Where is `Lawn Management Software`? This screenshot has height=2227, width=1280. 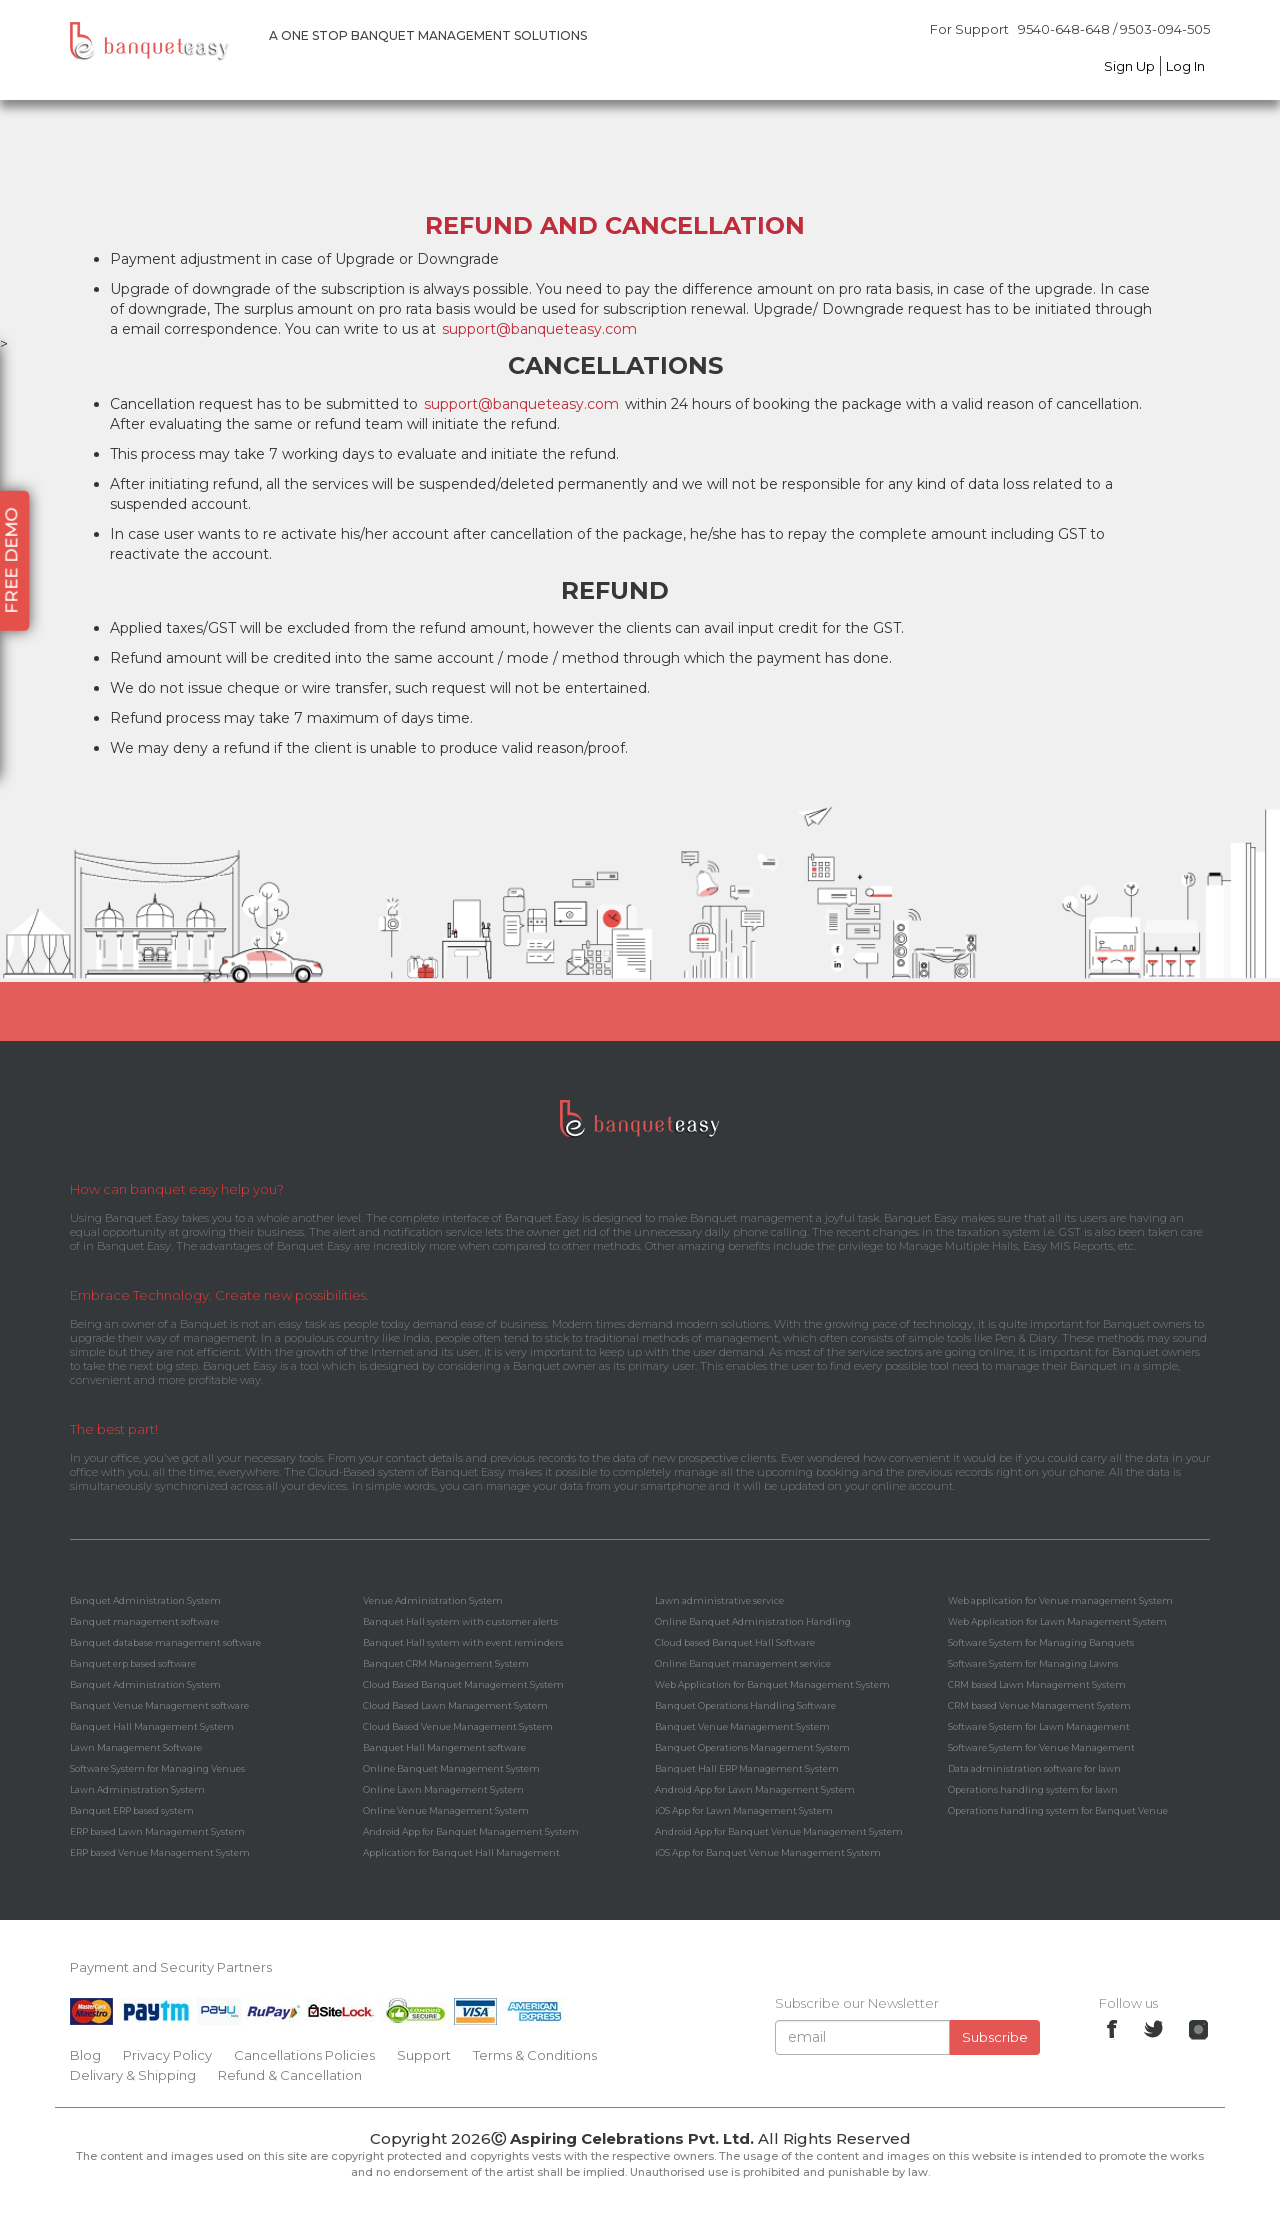
Lawn Management Software is located at coordinates (136, 1747).